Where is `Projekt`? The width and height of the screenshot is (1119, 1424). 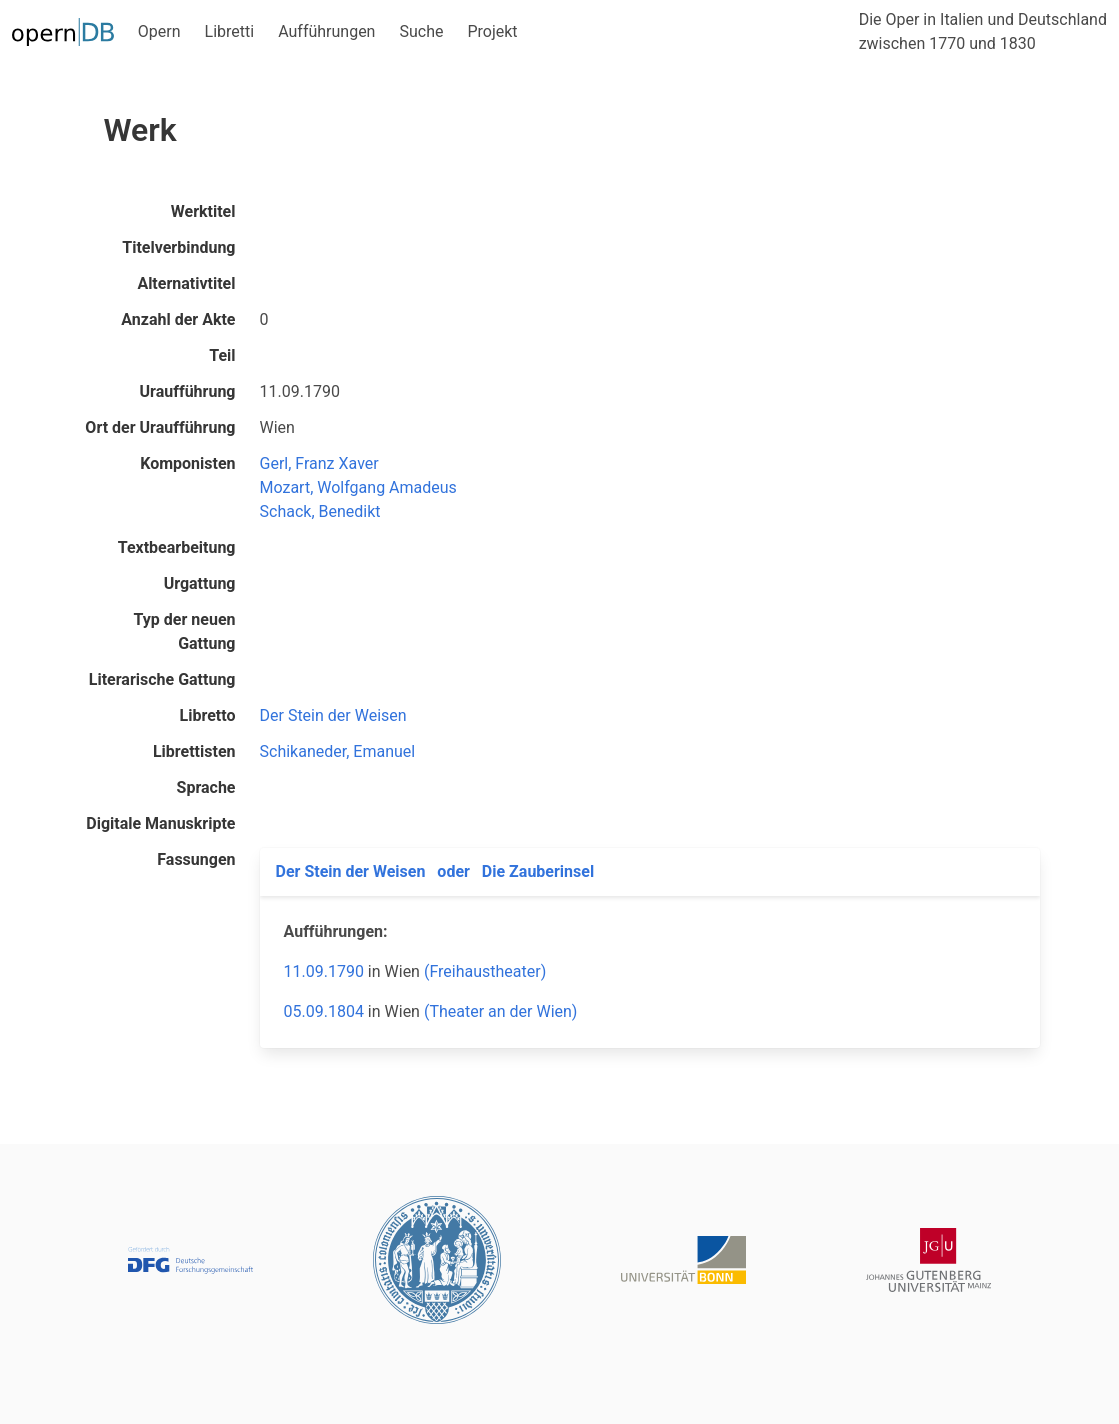
Projekt is located at coordinates (492, 31).